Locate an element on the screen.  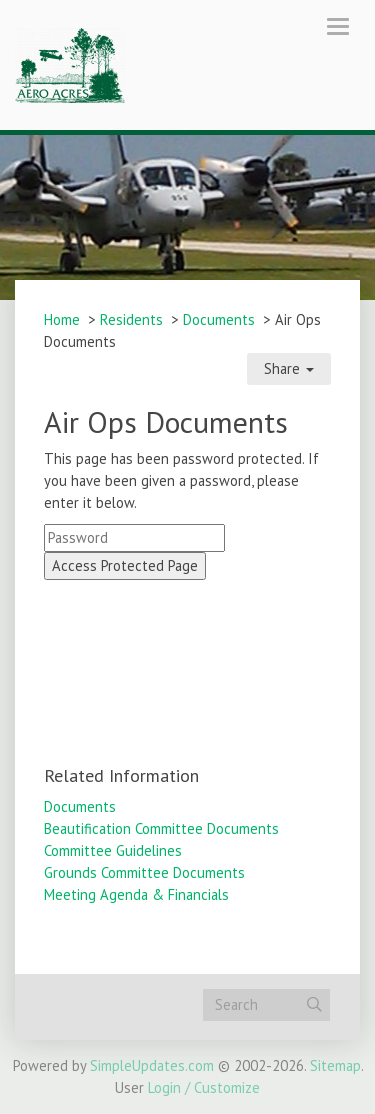
Sitemap is located at coordinates (335, 1065).